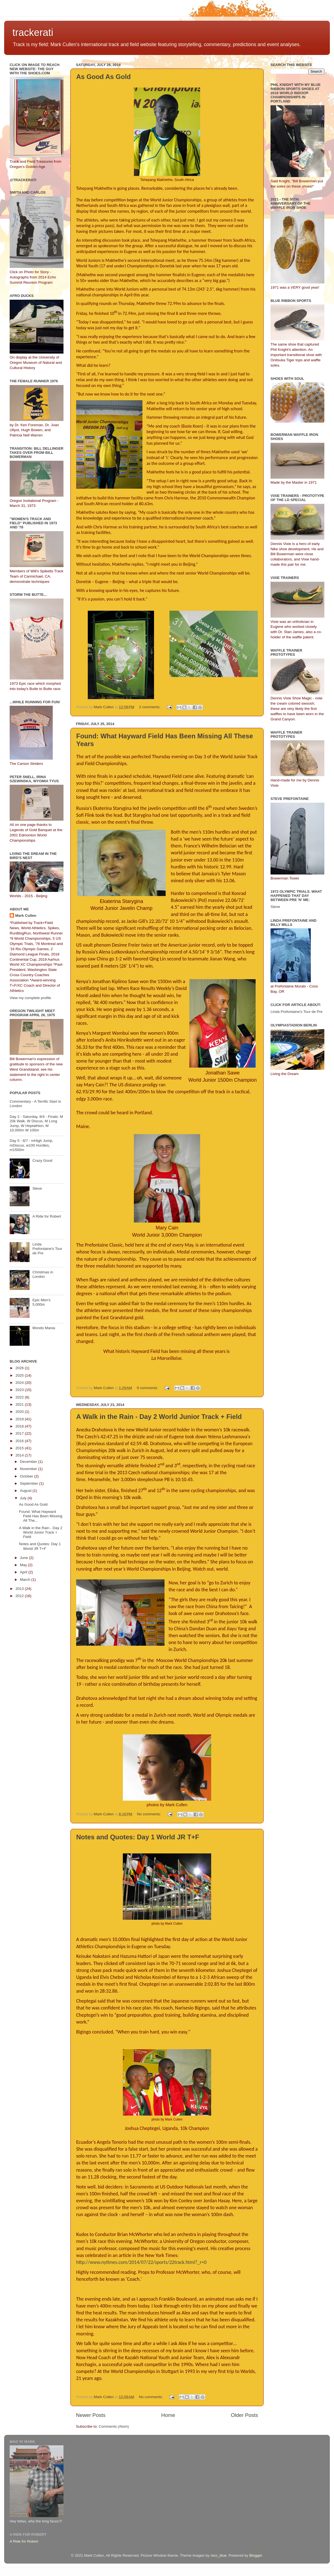 The image size is (334, 2576). What do you see at coordinates (20, 1419) in the screenshot?
I see `2019` at bounding box center [20, 1419].